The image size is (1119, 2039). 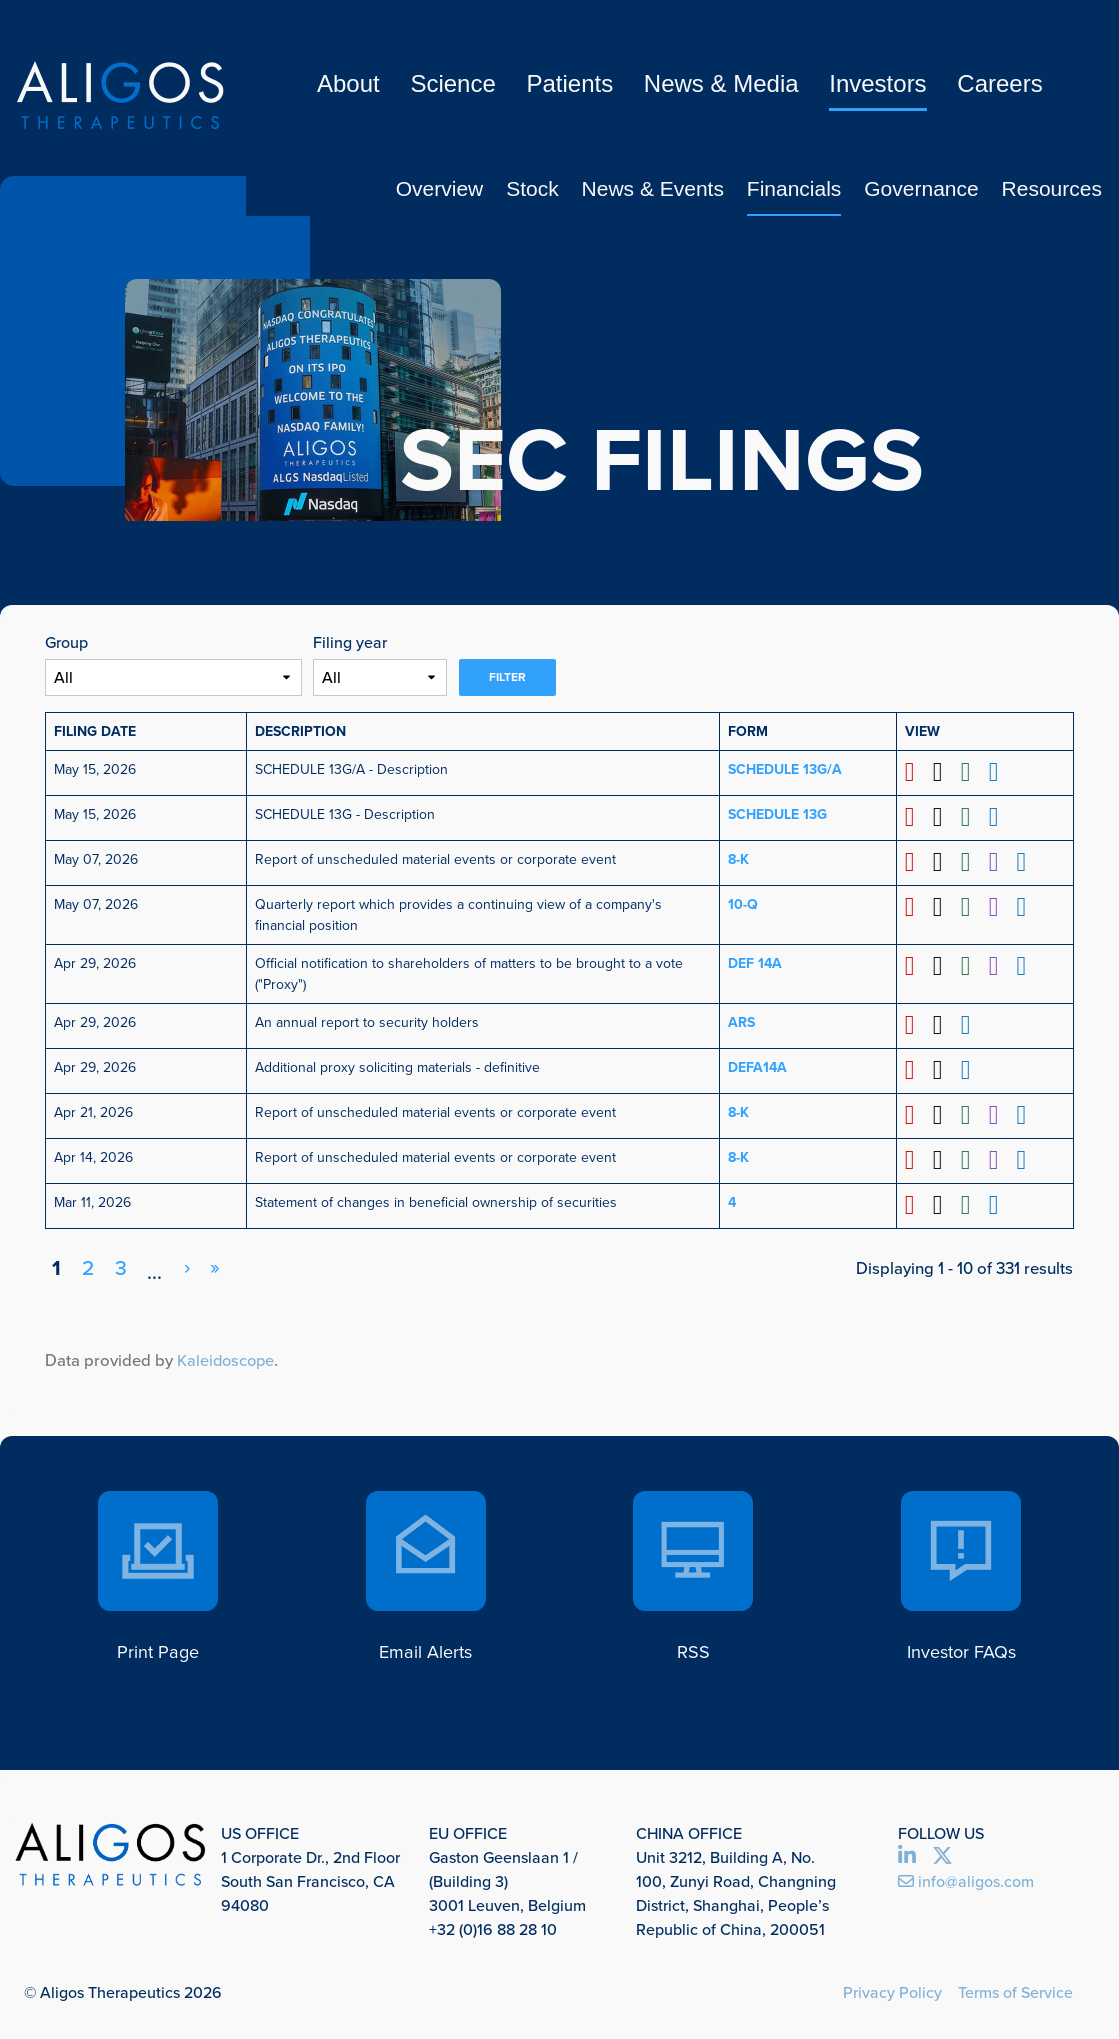 What do you see at coordinates (785, 769) in the screenshot?
I see `SCHEDULE 13G/A [View details page of Form SCHEDULE 13G/A filed on May 15, 2026 in row 2]` at bounding box center [785, 769].